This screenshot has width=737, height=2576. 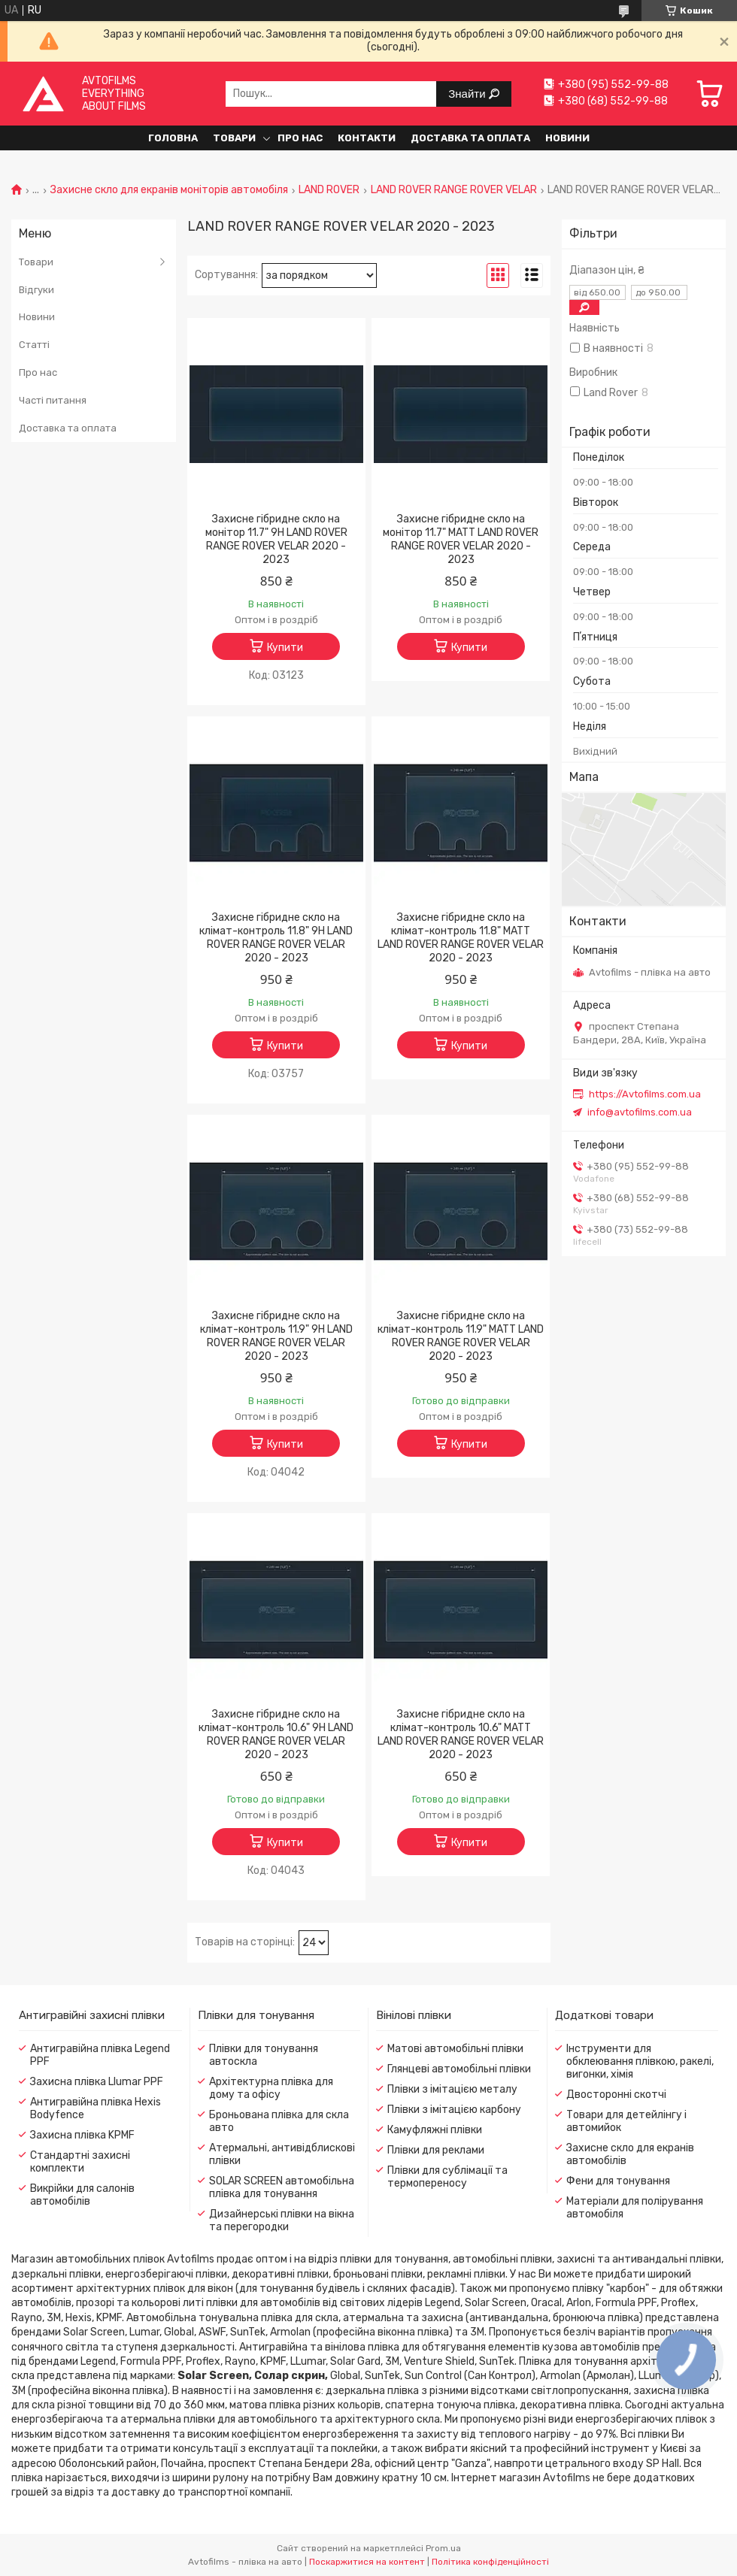 I want to click on Плівки для реклами, so click(x=435, y=2150).